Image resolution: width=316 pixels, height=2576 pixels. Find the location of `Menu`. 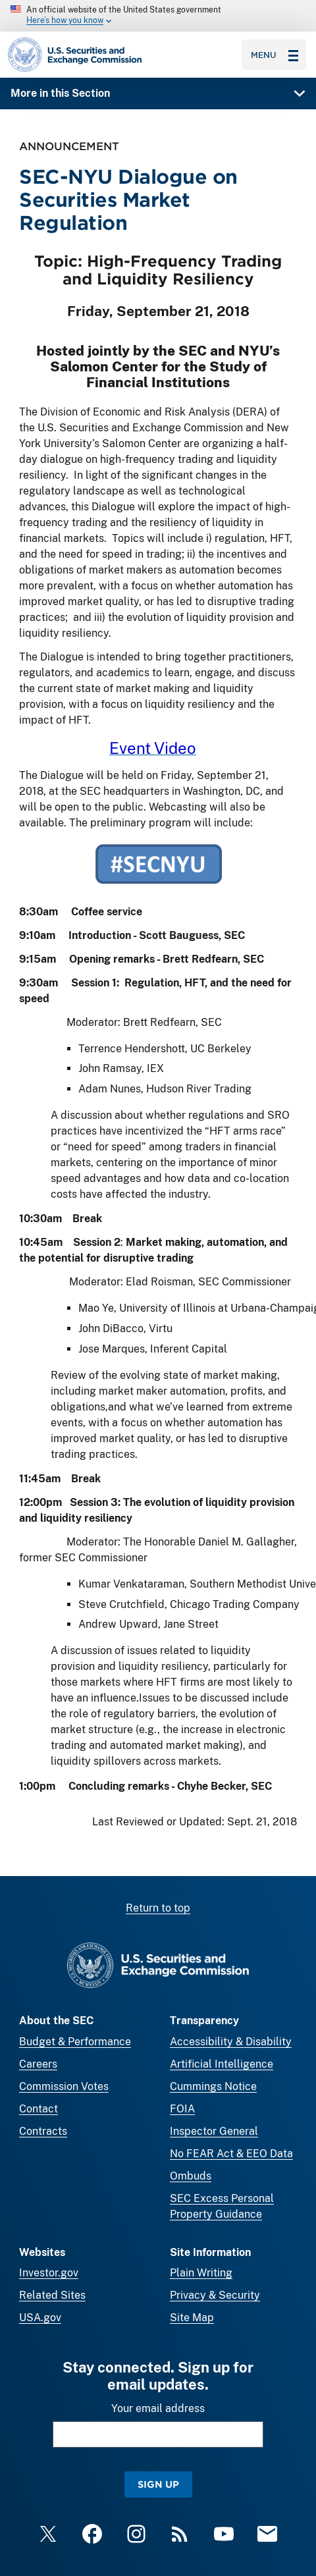

Menu is located at coordinates (274, 54).